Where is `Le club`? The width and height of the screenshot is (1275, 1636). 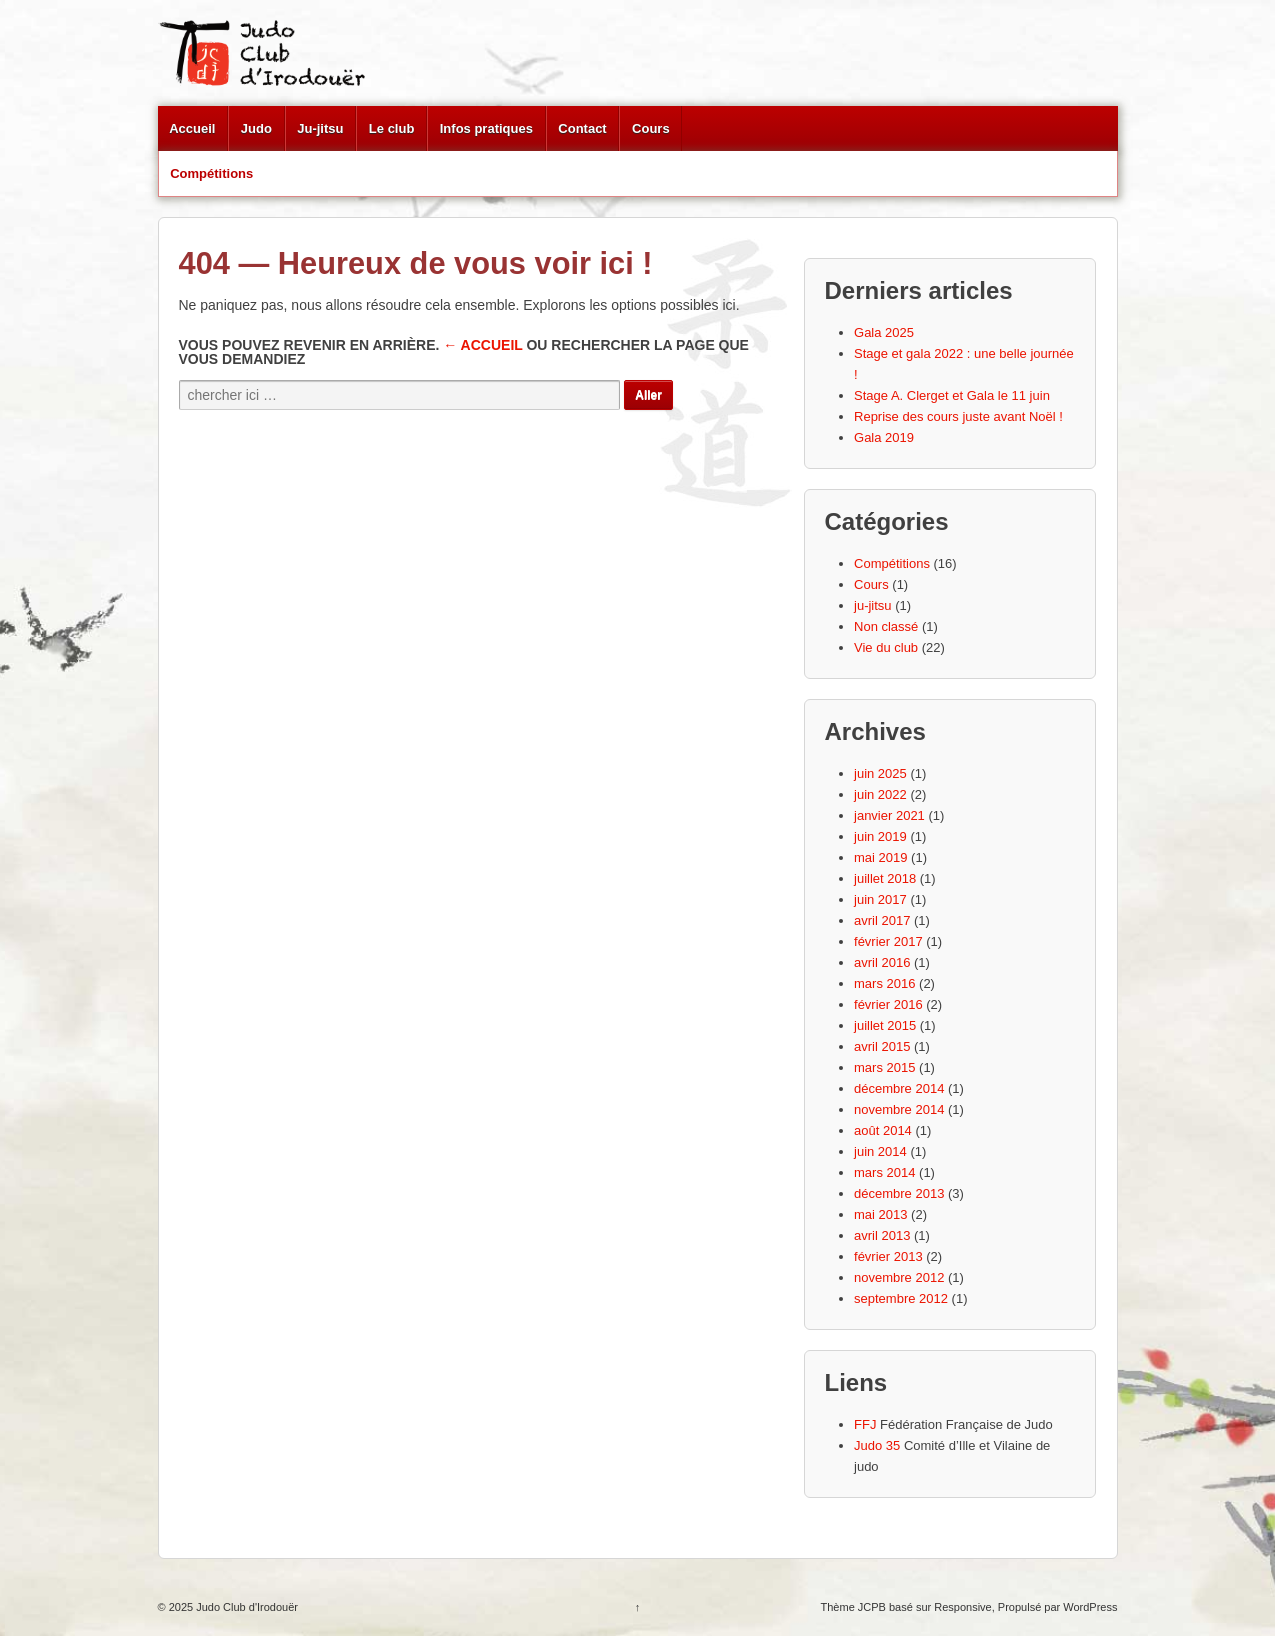 Le club is located at coordinates (392, 128).